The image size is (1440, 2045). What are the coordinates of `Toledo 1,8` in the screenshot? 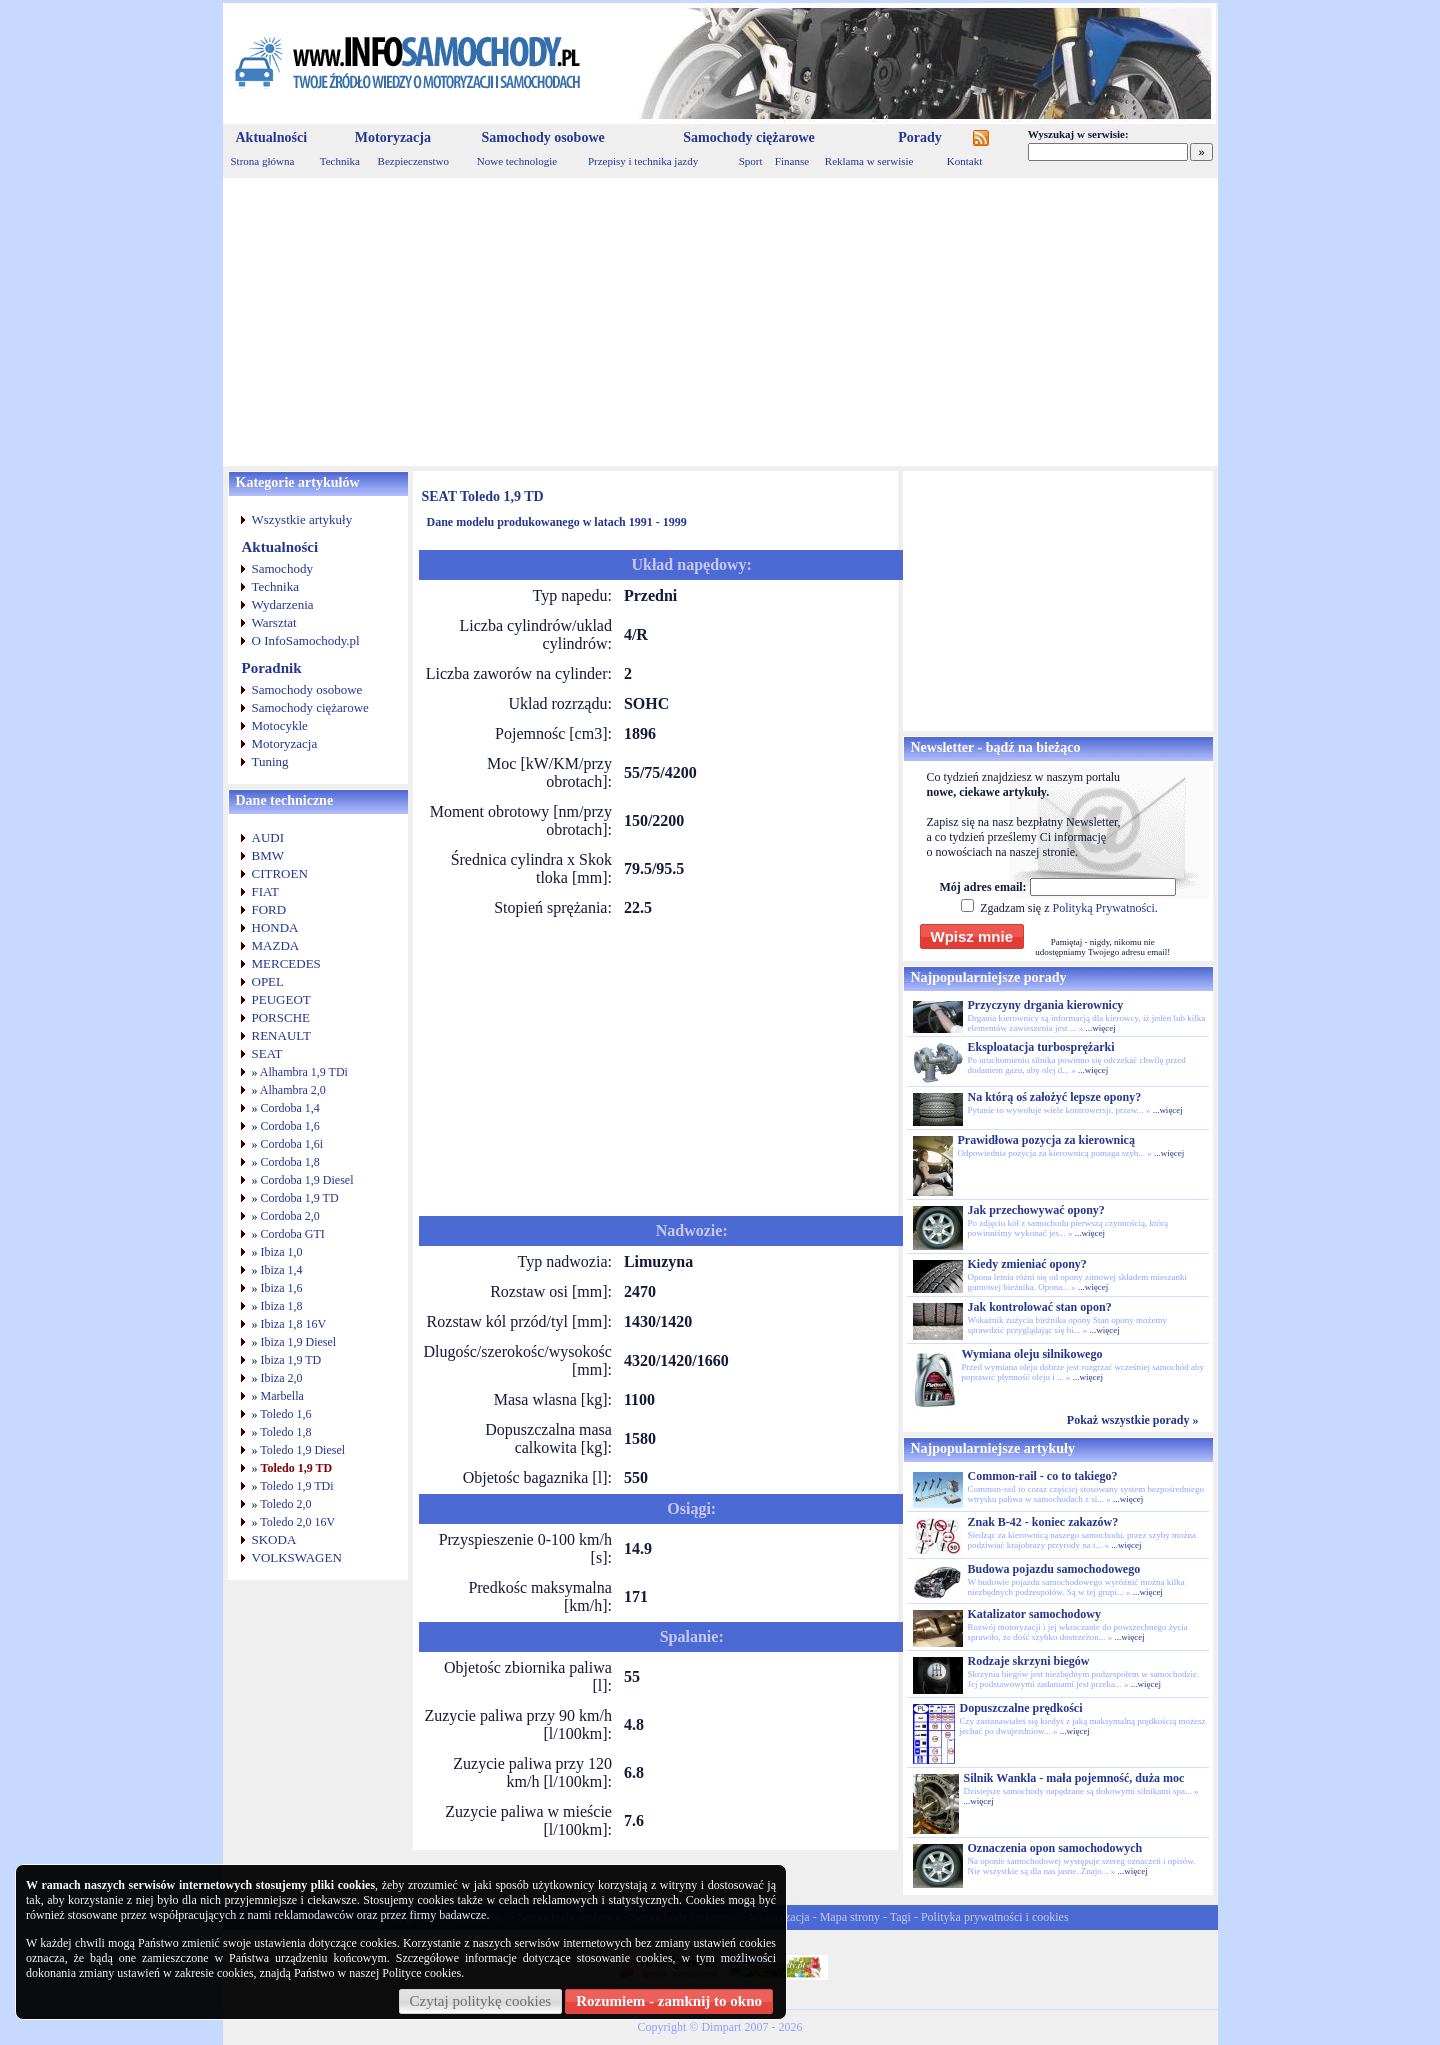 It's located at (285, 1432).